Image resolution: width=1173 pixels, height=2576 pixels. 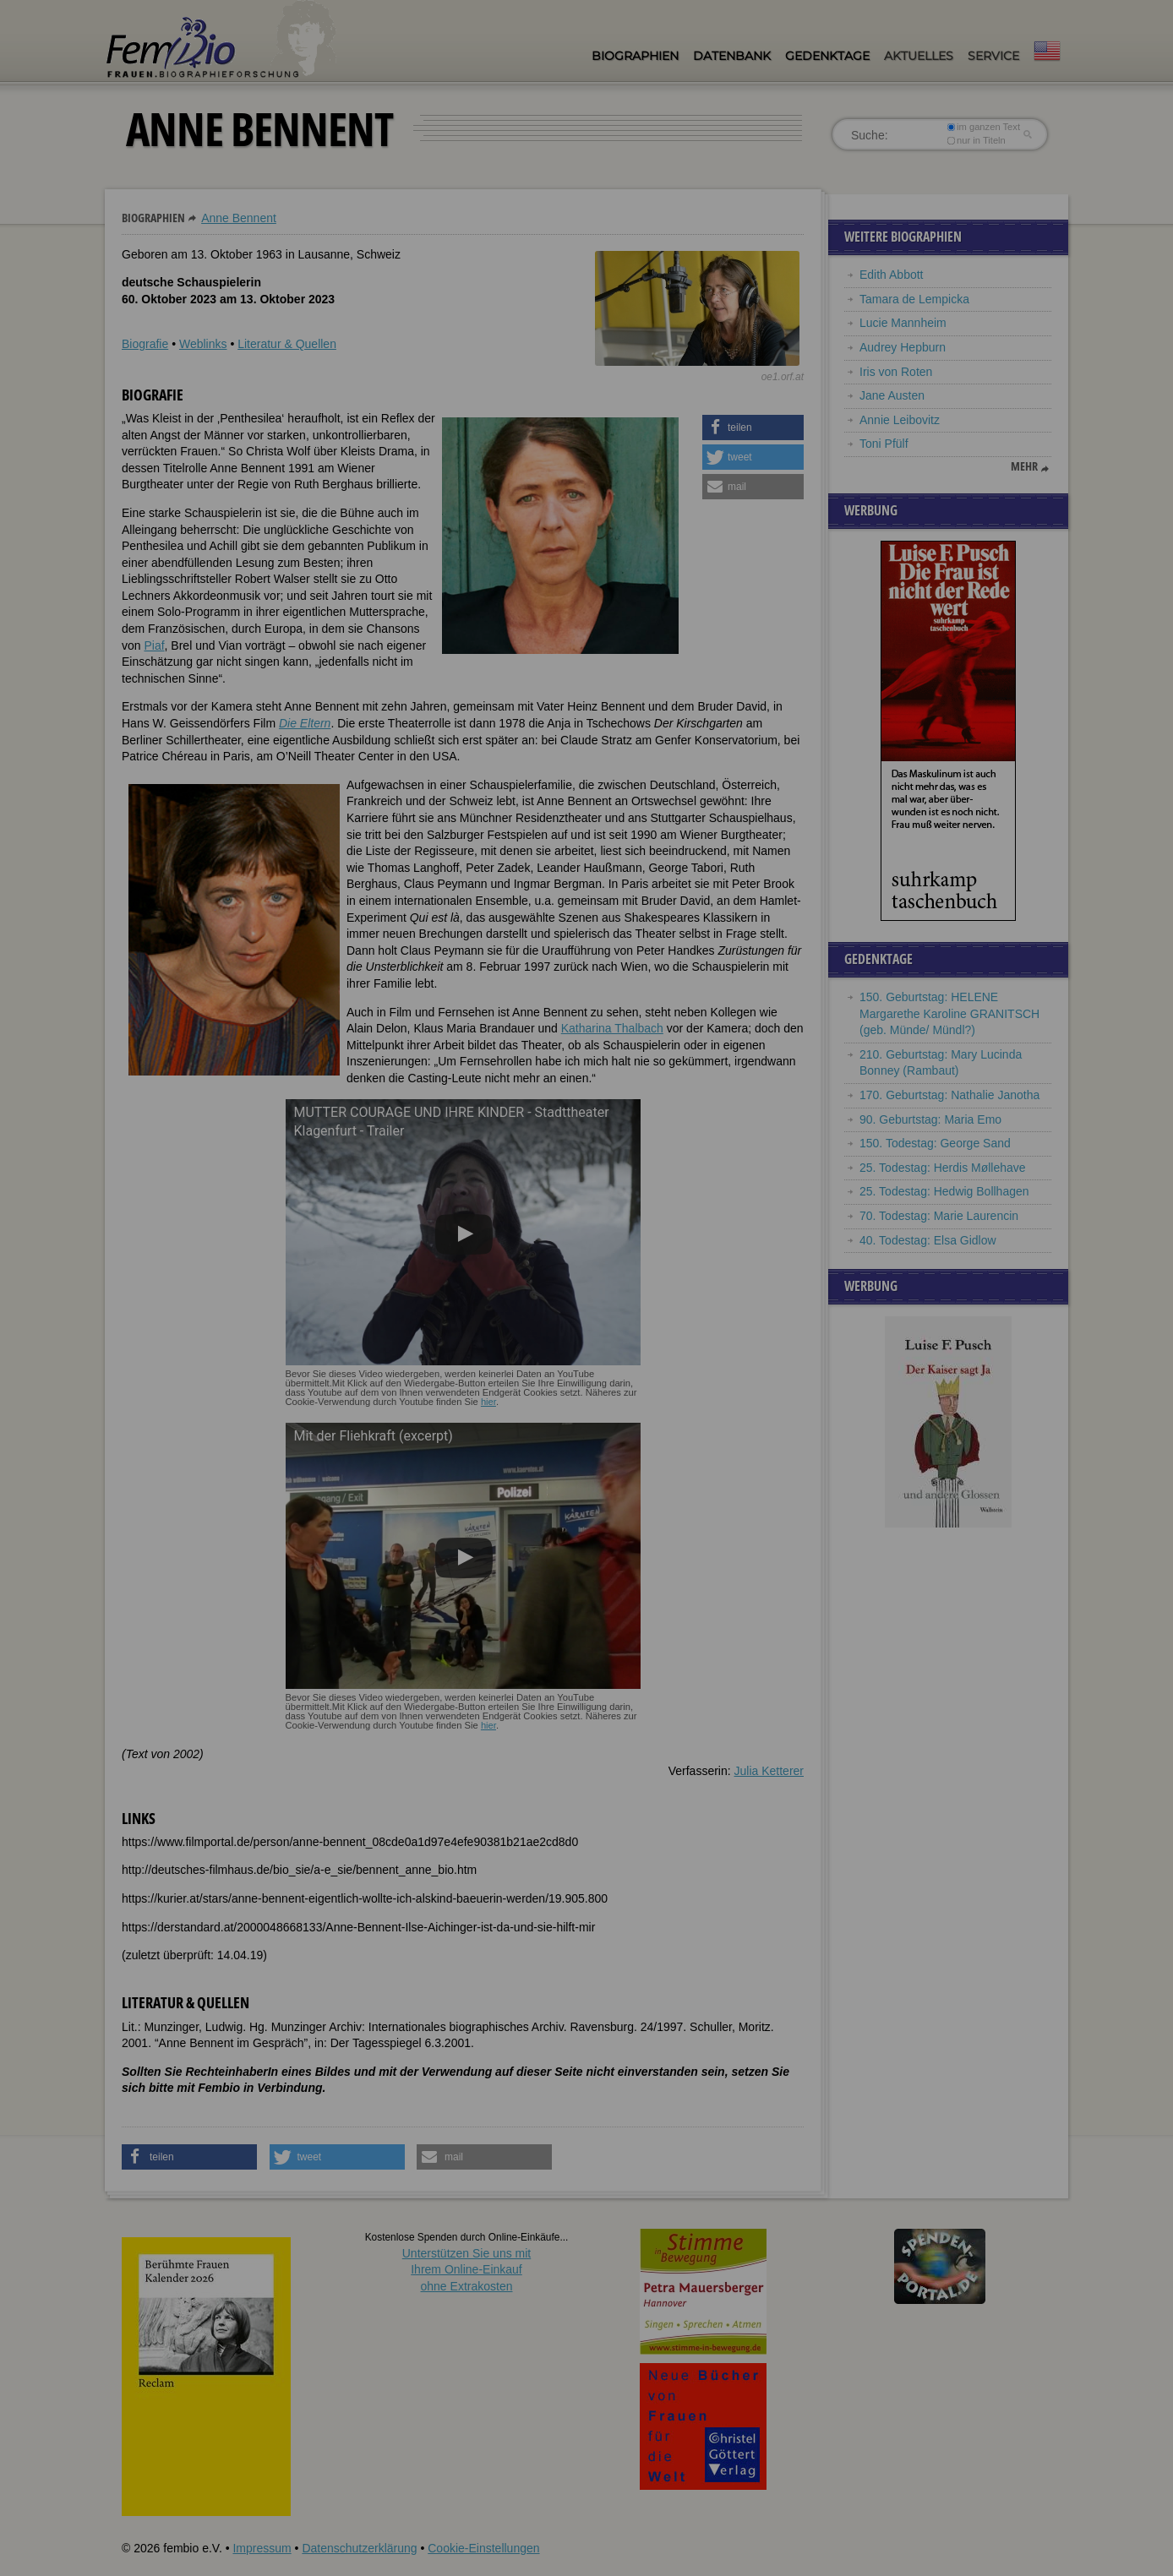 I want to click on Biografie, so click(x=145, y=344).